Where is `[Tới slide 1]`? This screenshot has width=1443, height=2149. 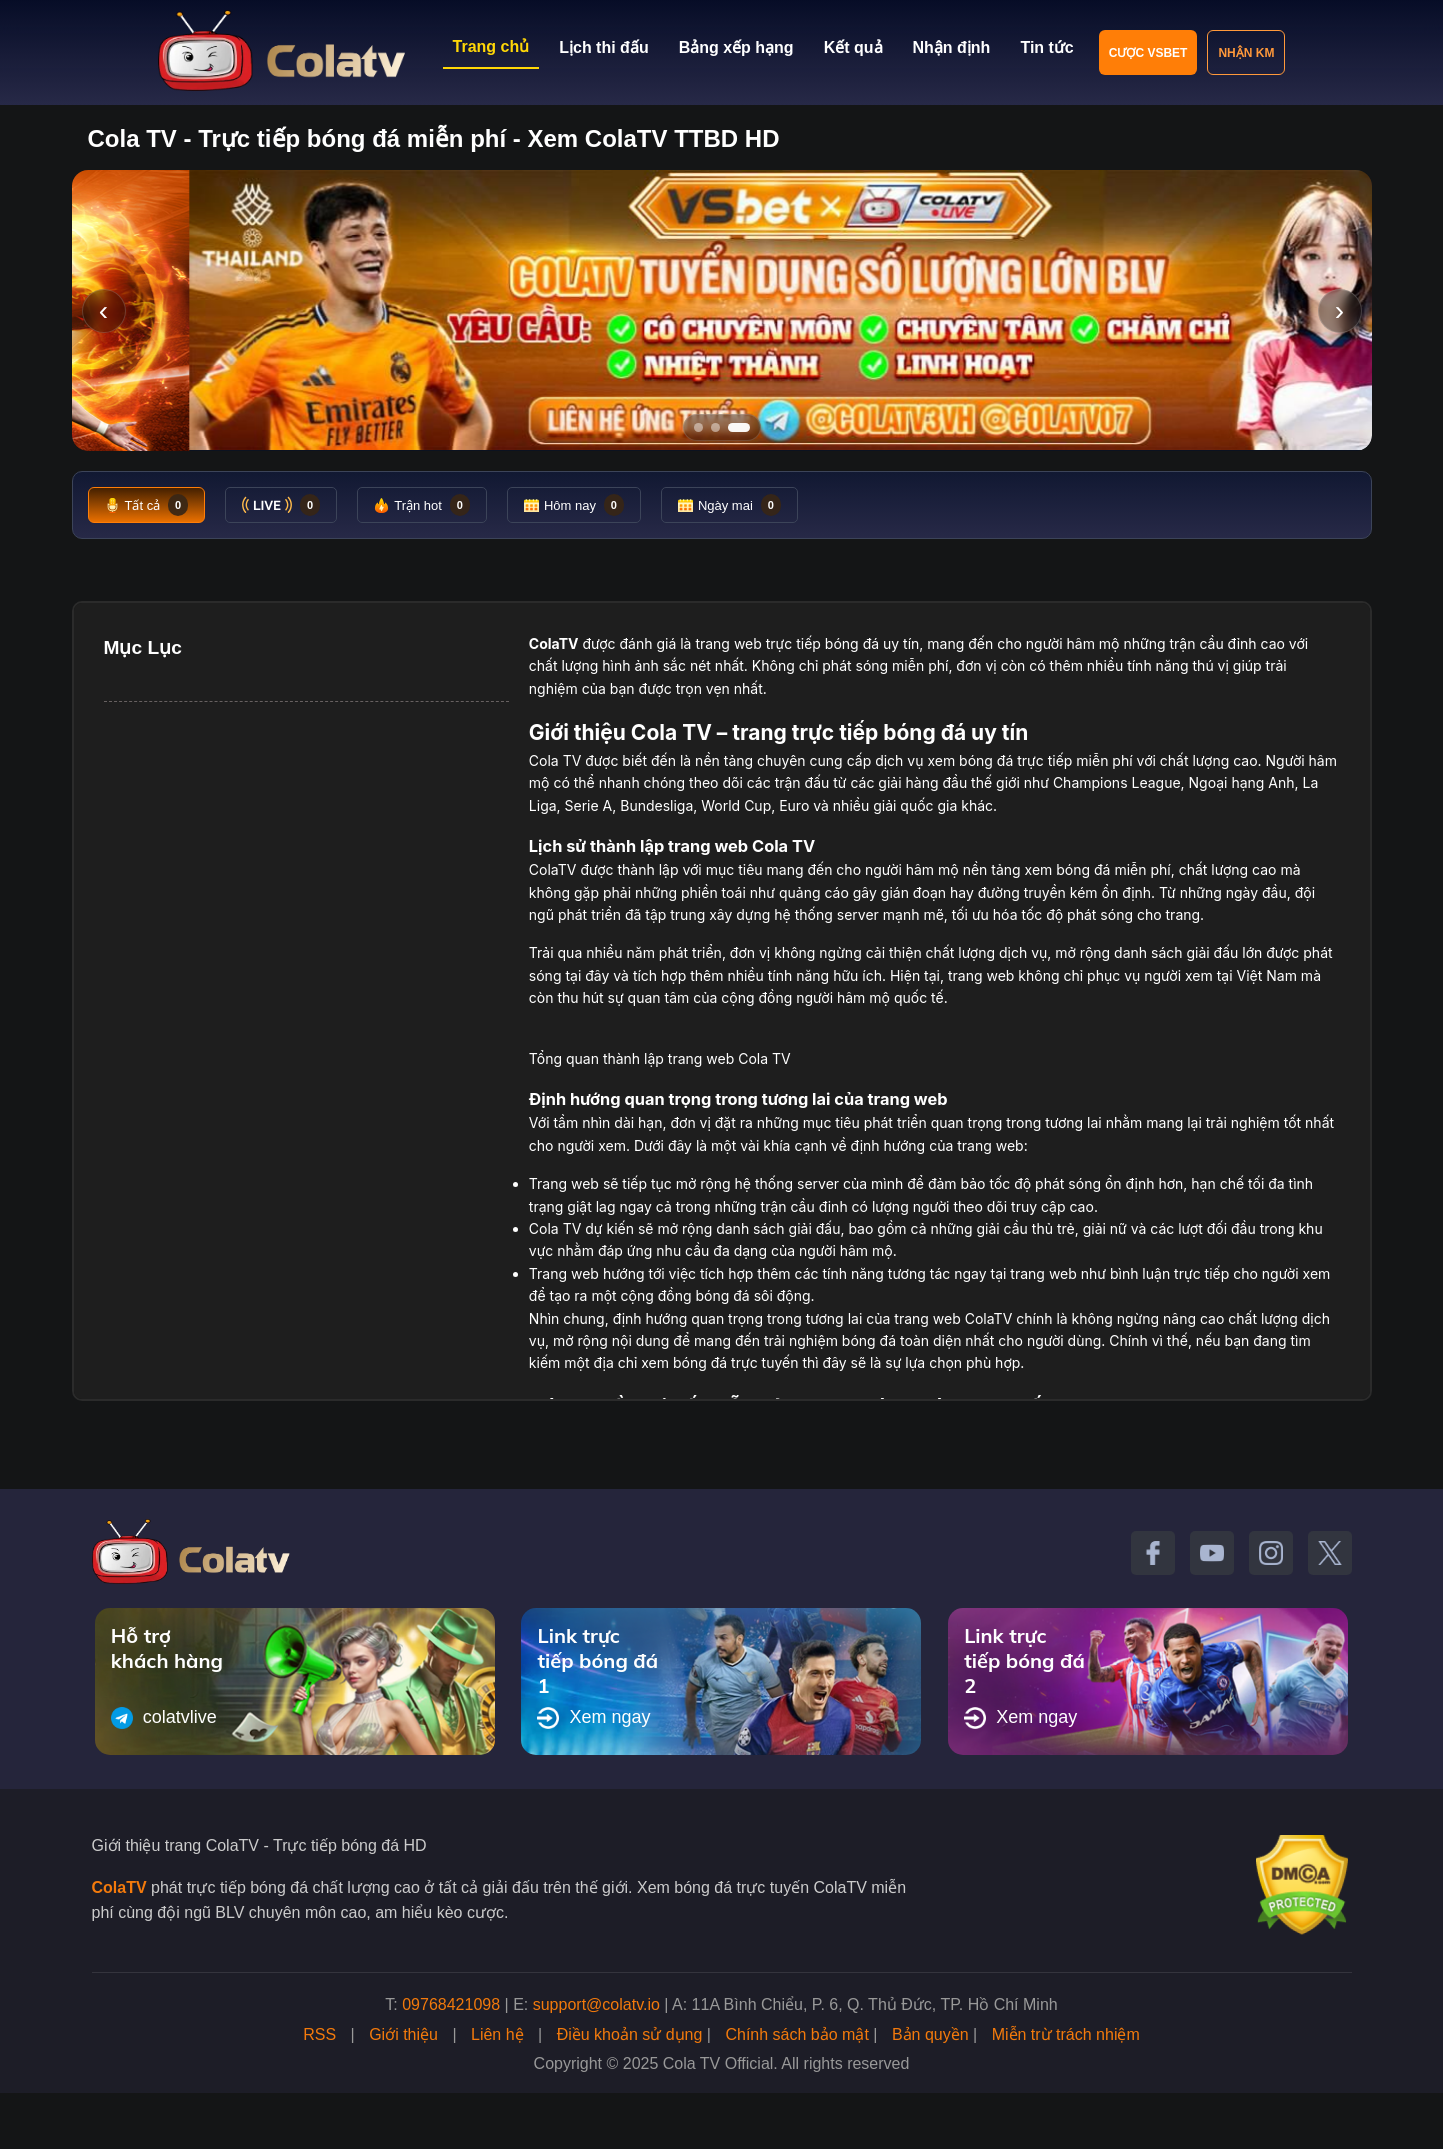
[Tới slide 1] is located at coordinates (698, 427).